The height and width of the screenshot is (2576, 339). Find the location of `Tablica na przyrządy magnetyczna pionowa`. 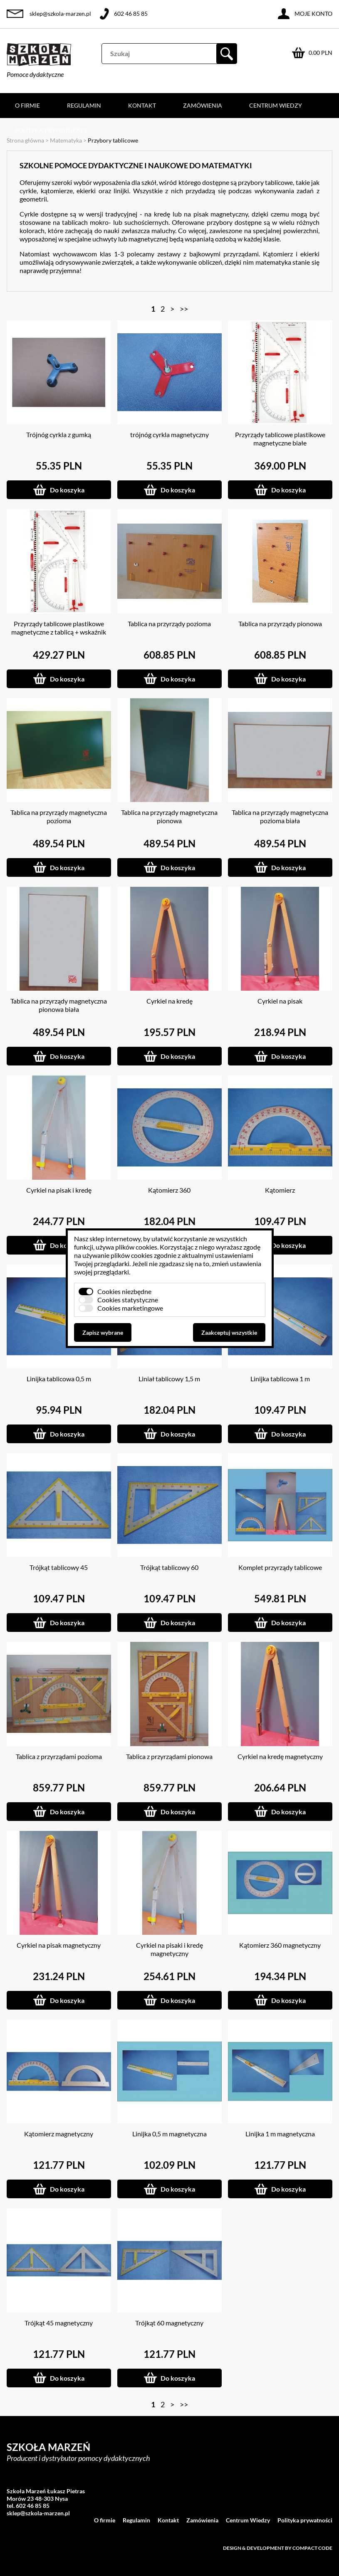

Tablica na przyrządy magnetyczna pionowa is located at coordinates (169, 816).